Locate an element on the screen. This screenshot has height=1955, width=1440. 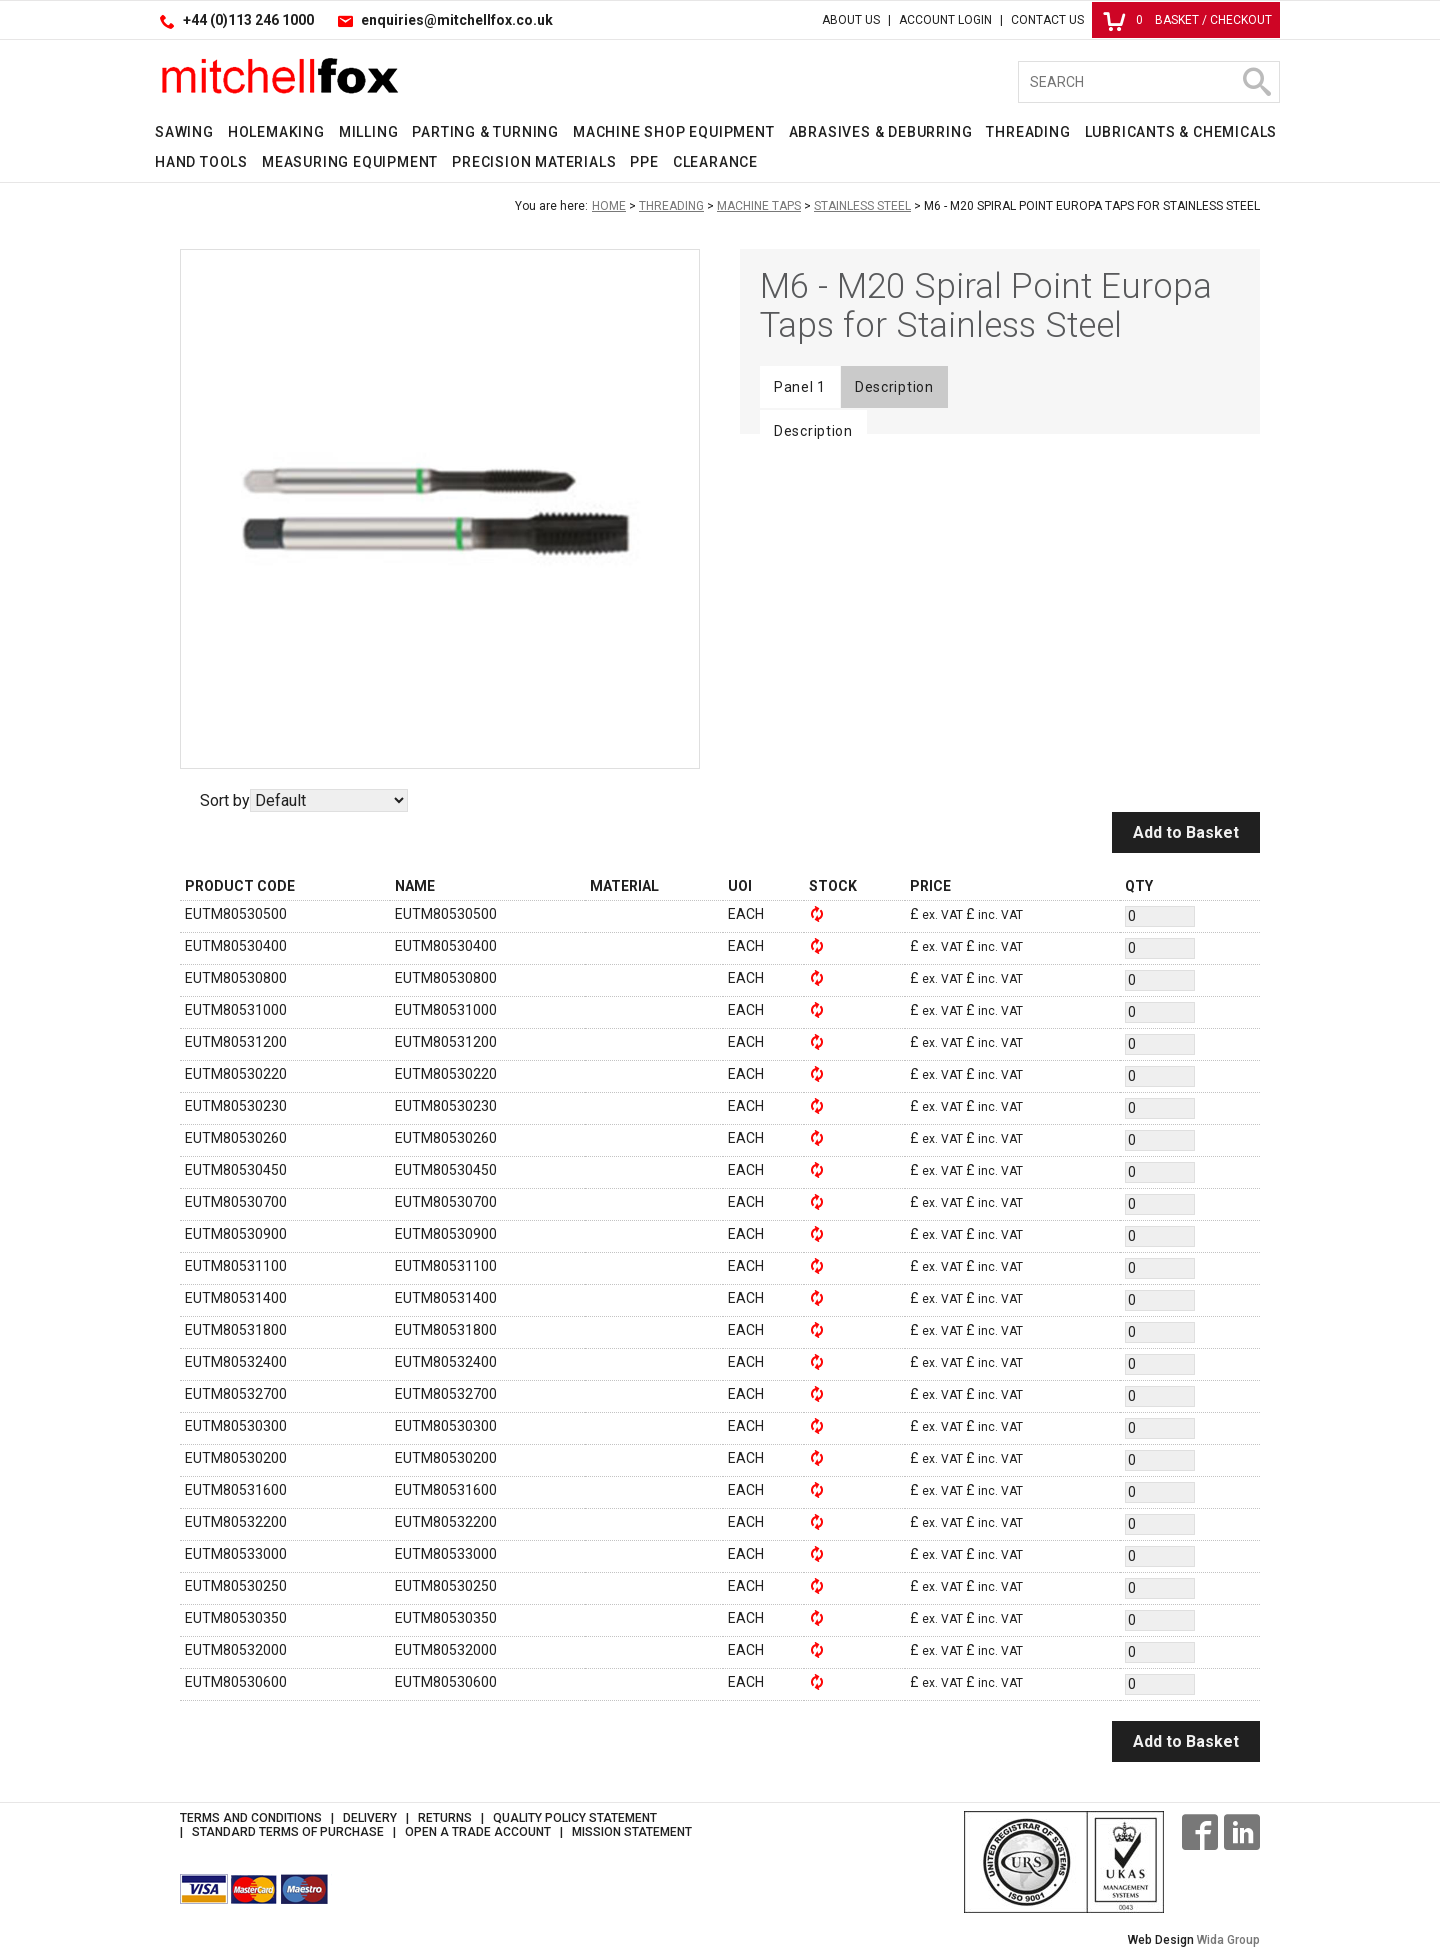
Abrasives & Deburring is located at coordinates (881, 132).